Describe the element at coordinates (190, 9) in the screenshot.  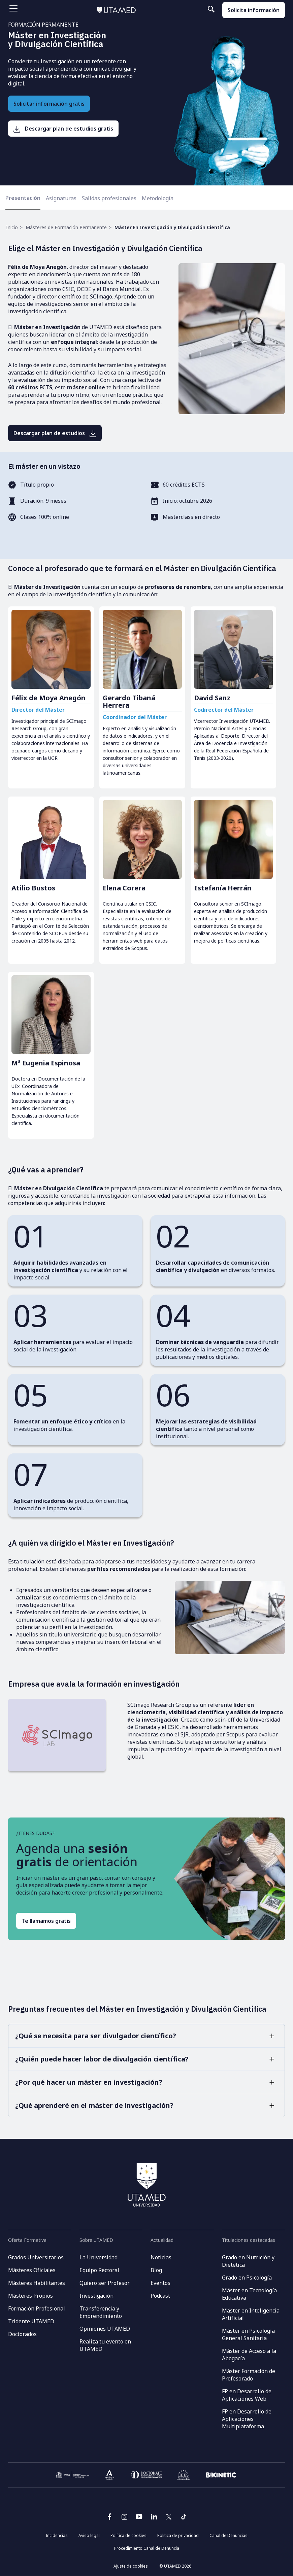
I see `[Buscar en el sitio]` at that location.